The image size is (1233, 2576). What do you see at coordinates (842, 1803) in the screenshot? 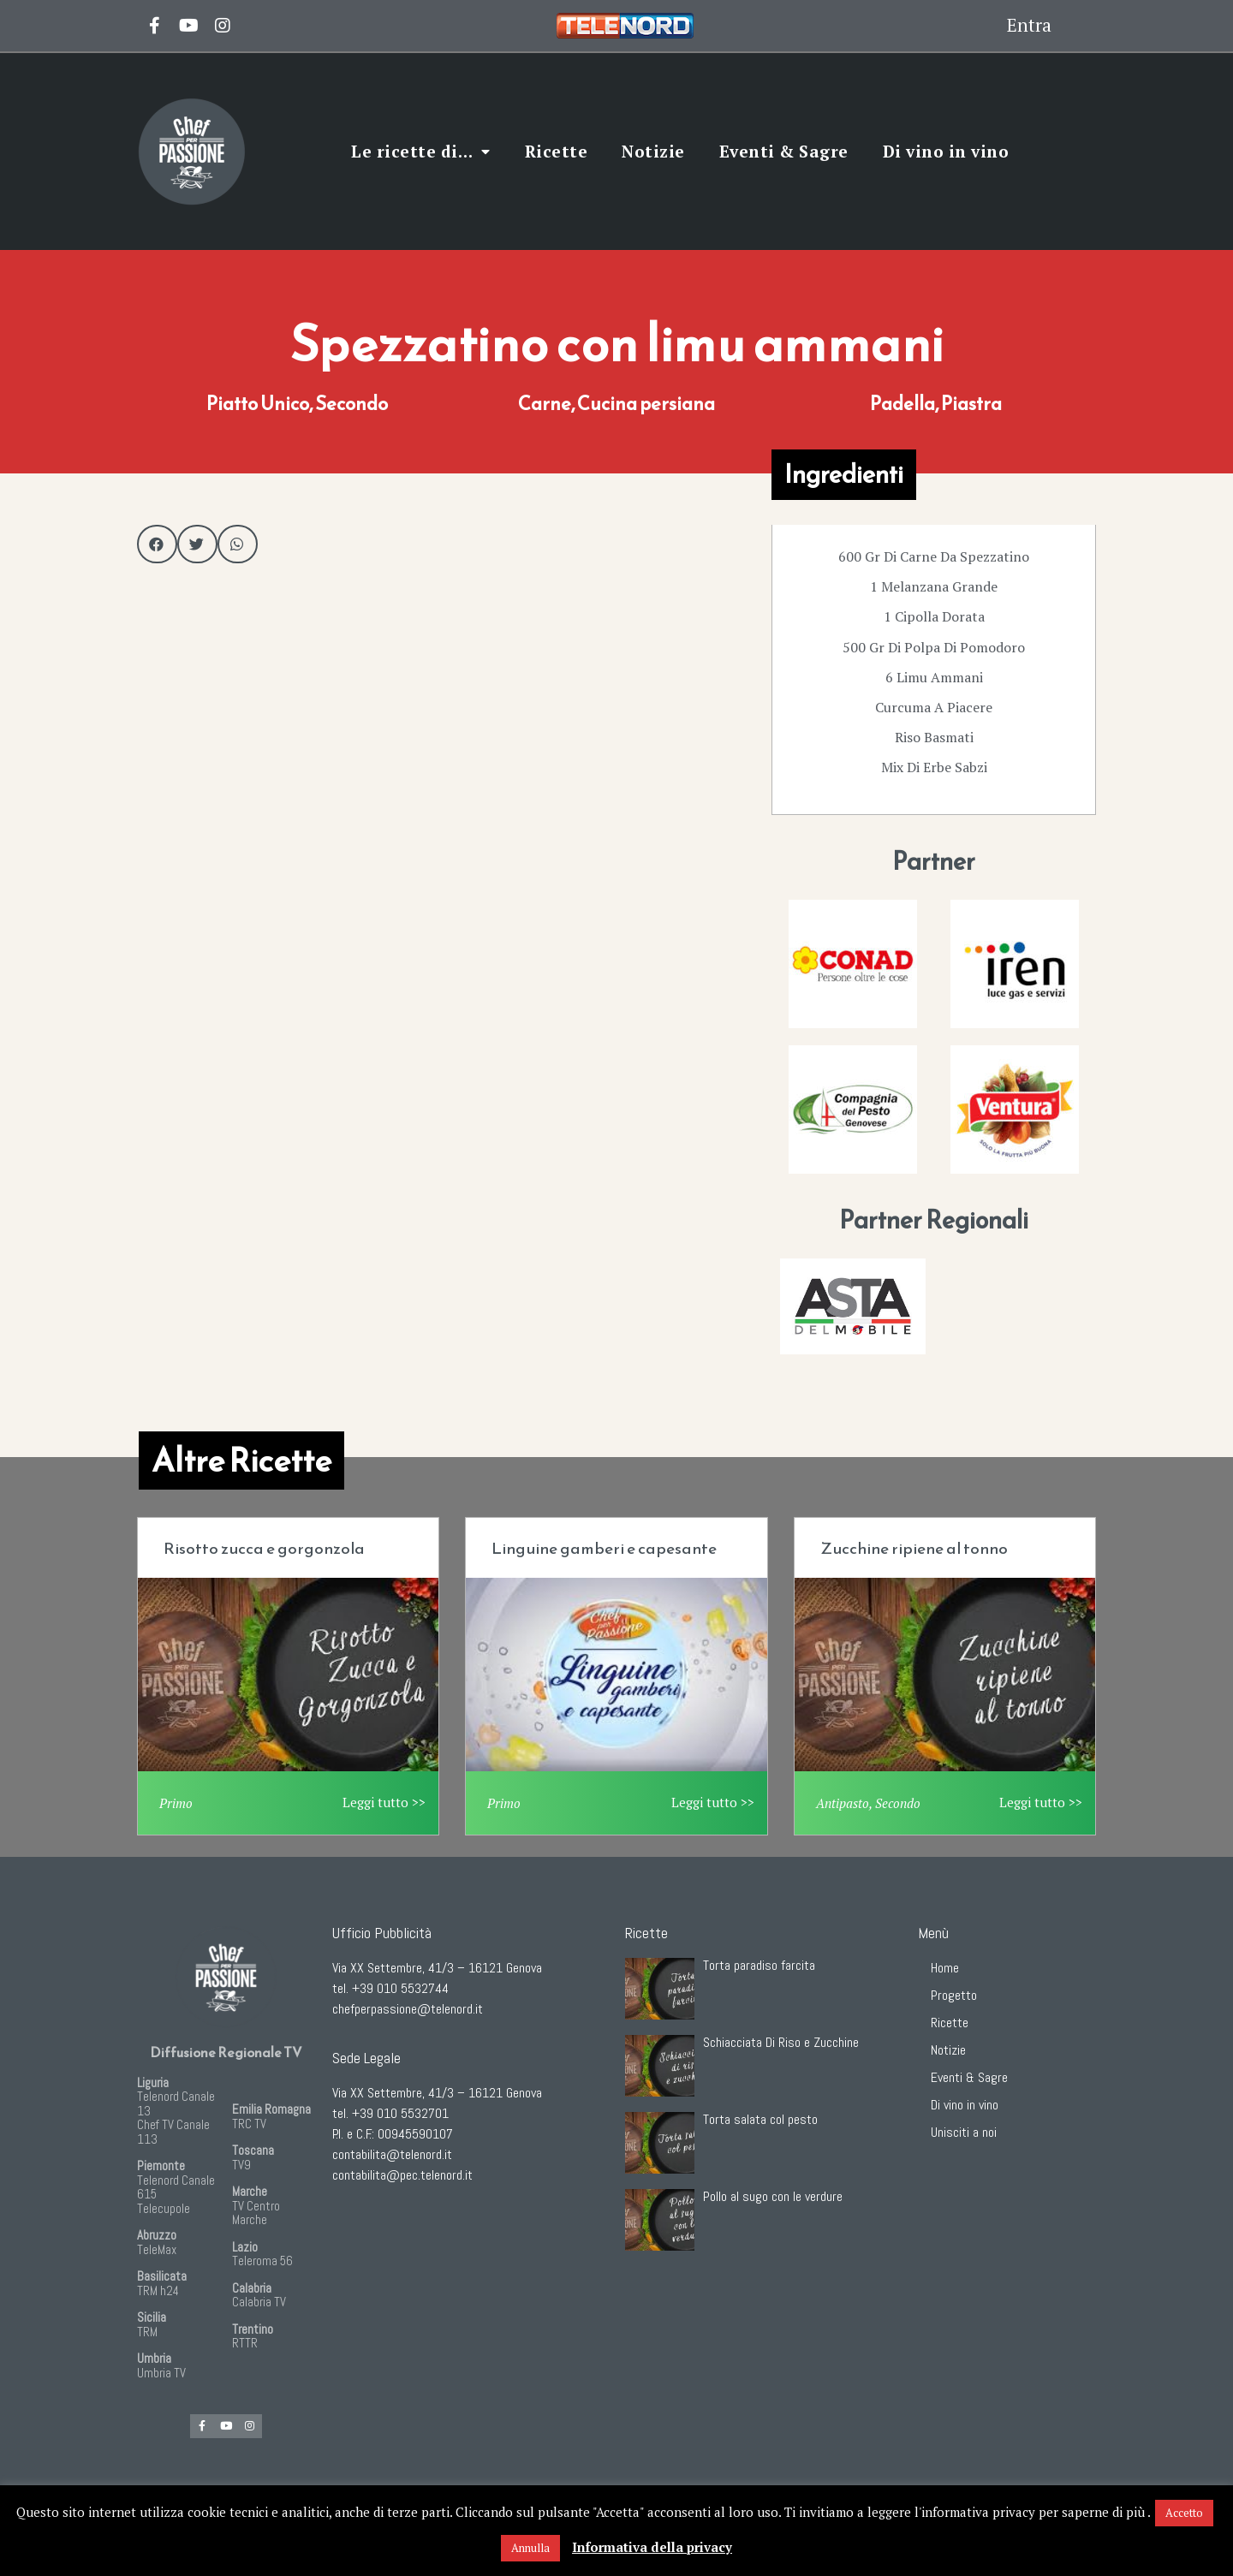
I see `Antipasto` at bounding box center [842, 1803].